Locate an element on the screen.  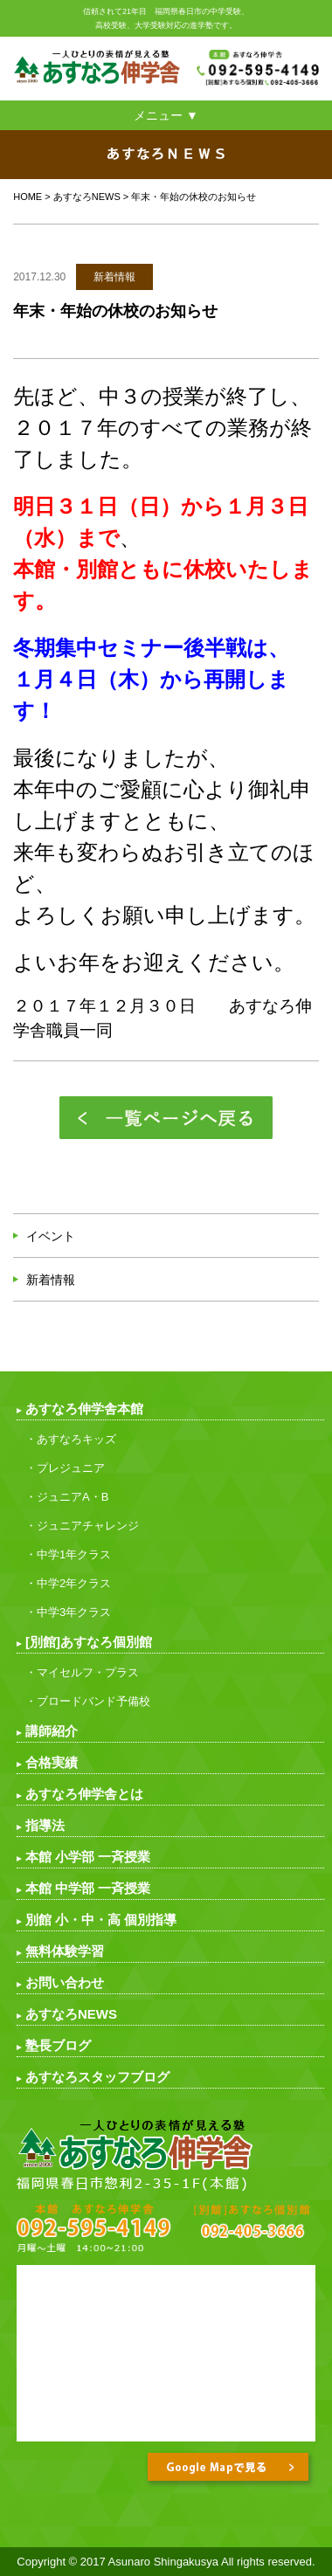
あすなろ伸学舎とは is located at coordinates (84, 1793).